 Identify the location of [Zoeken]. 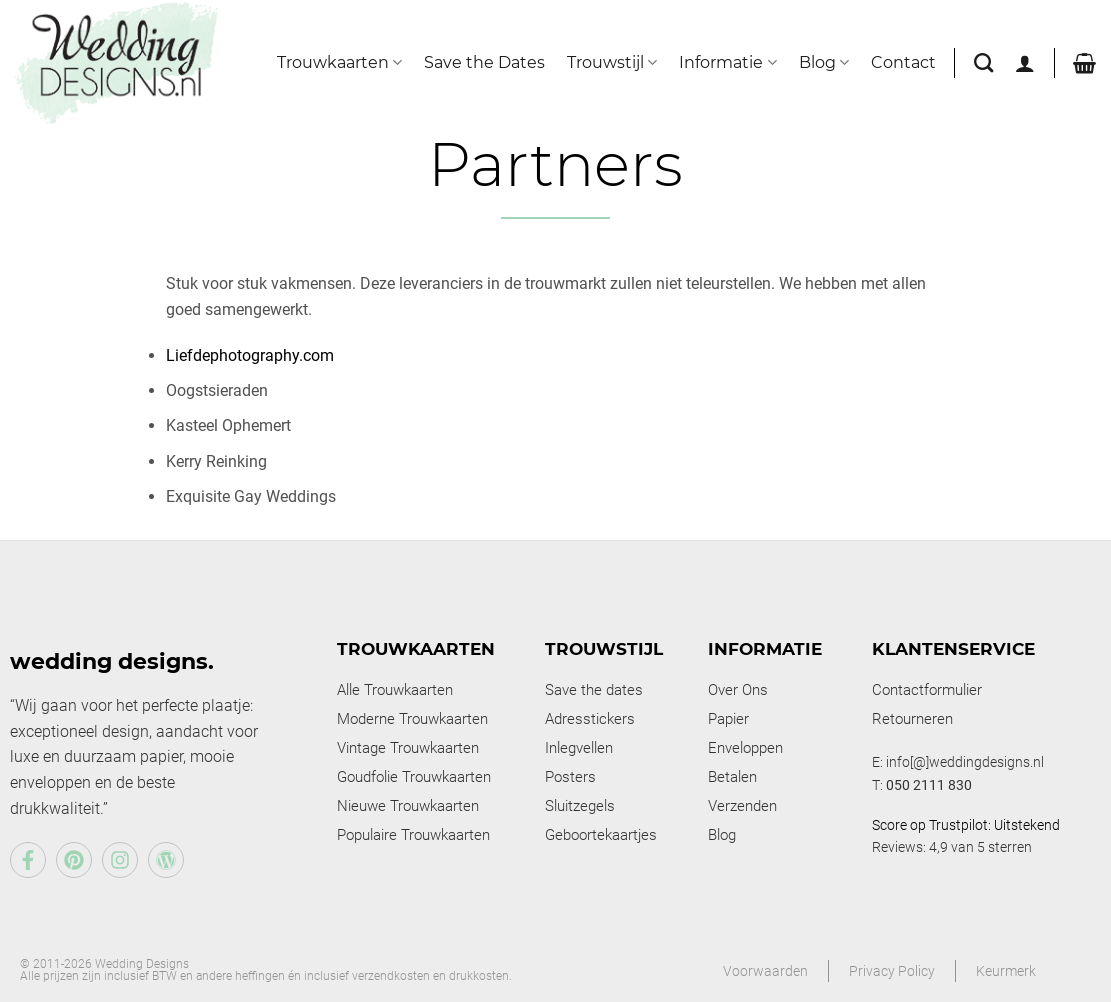
(983, 62).